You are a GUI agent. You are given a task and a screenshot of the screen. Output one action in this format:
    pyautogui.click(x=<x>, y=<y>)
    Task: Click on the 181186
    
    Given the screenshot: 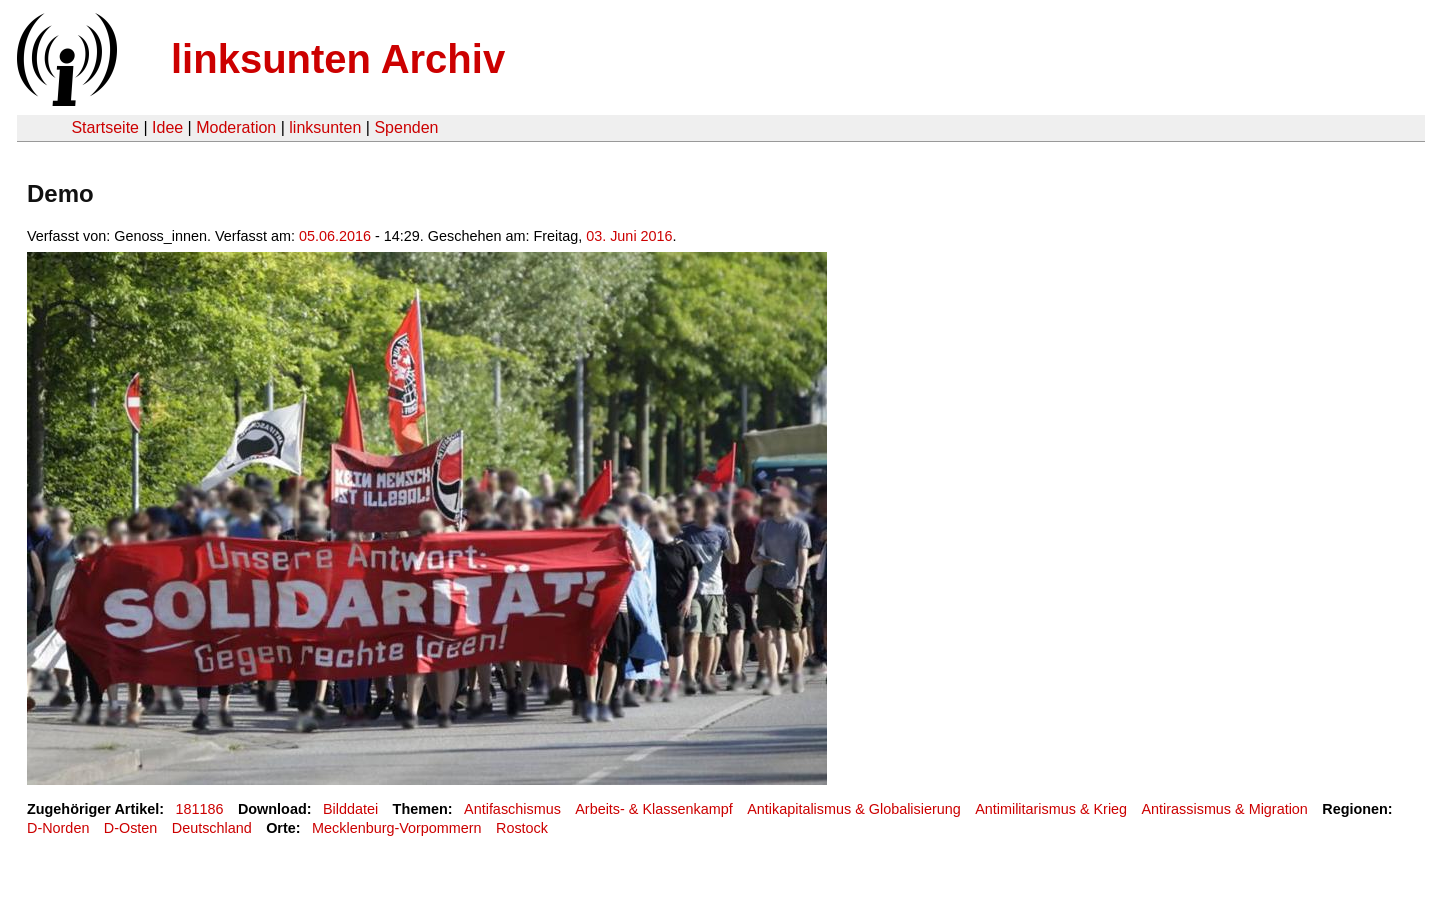 What is the action you would take?
    pyautogui.click(x=200, y=809)
    